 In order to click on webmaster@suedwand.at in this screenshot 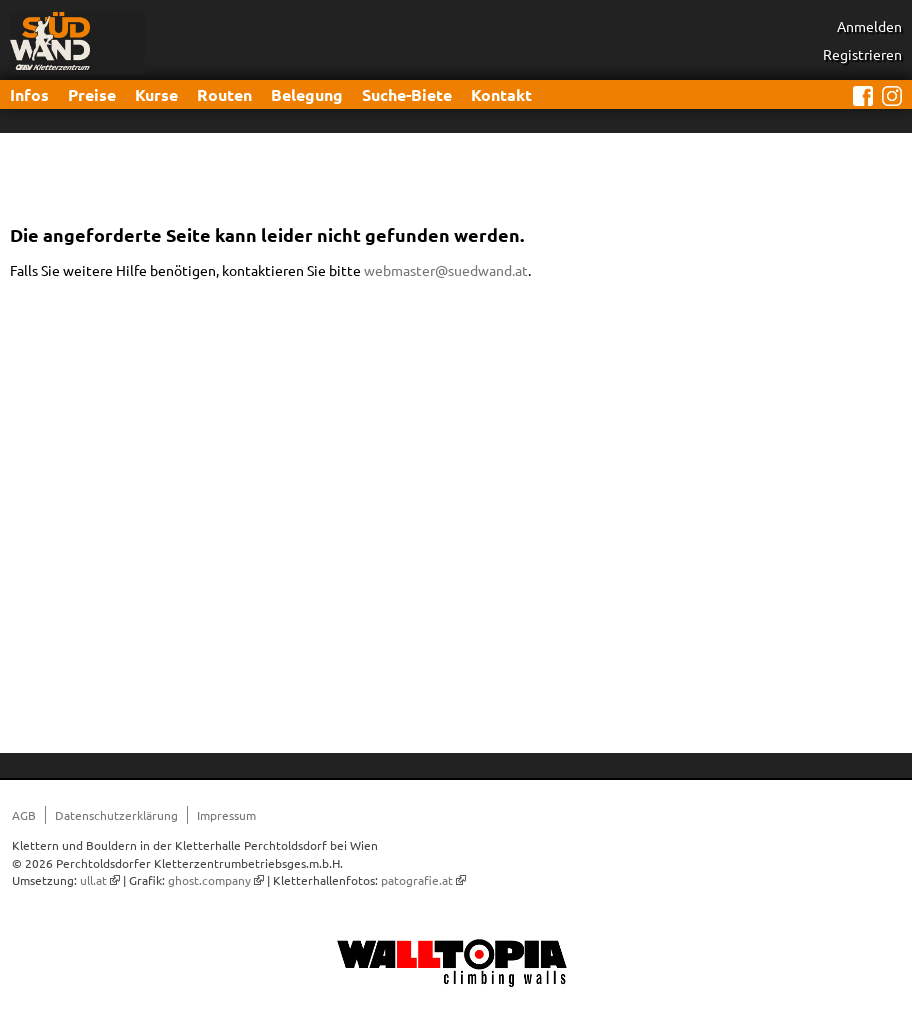, I will do `click(446, 270)`.